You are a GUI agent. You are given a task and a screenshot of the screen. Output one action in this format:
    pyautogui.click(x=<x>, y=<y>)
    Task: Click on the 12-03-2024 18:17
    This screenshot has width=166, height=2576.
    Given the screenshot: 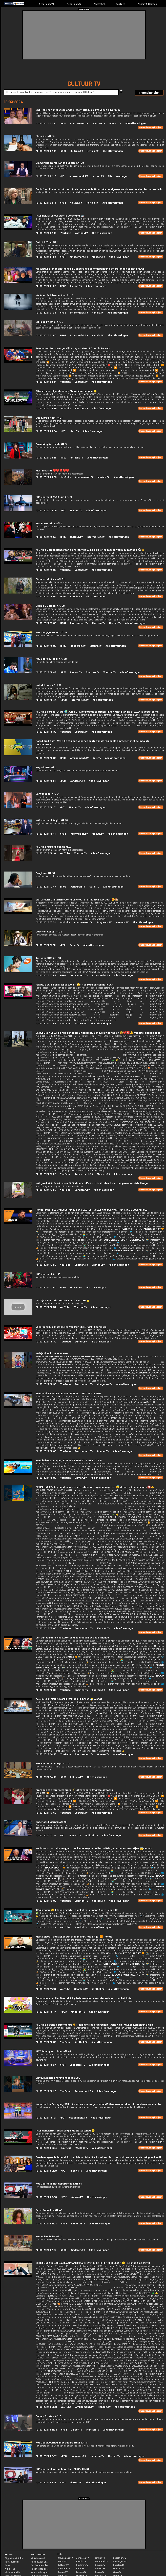 What is the action you would take?
    pyautogui.click(x=46, y=807)
    